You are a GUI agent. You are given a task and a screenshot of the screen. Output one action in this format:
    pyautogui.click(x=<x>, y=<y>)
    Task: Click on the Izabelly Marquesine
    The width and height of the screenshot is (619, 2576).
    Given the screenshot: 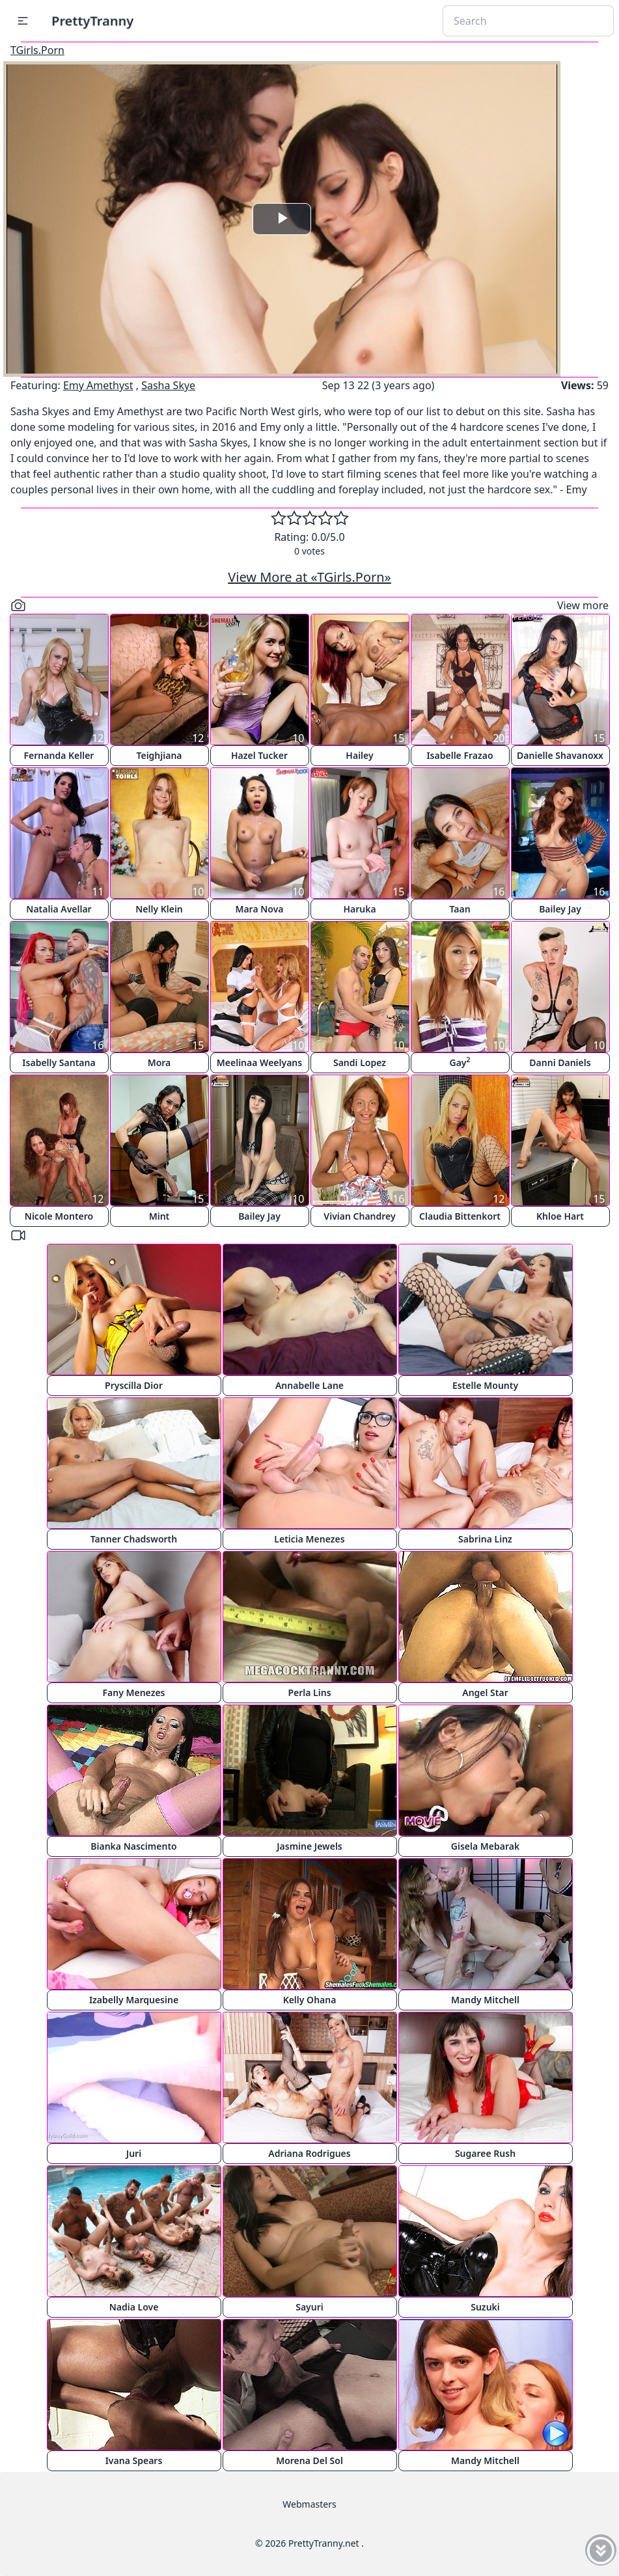 What is the action you would take?
    pyautogui.click(x=133, y=2000)
    